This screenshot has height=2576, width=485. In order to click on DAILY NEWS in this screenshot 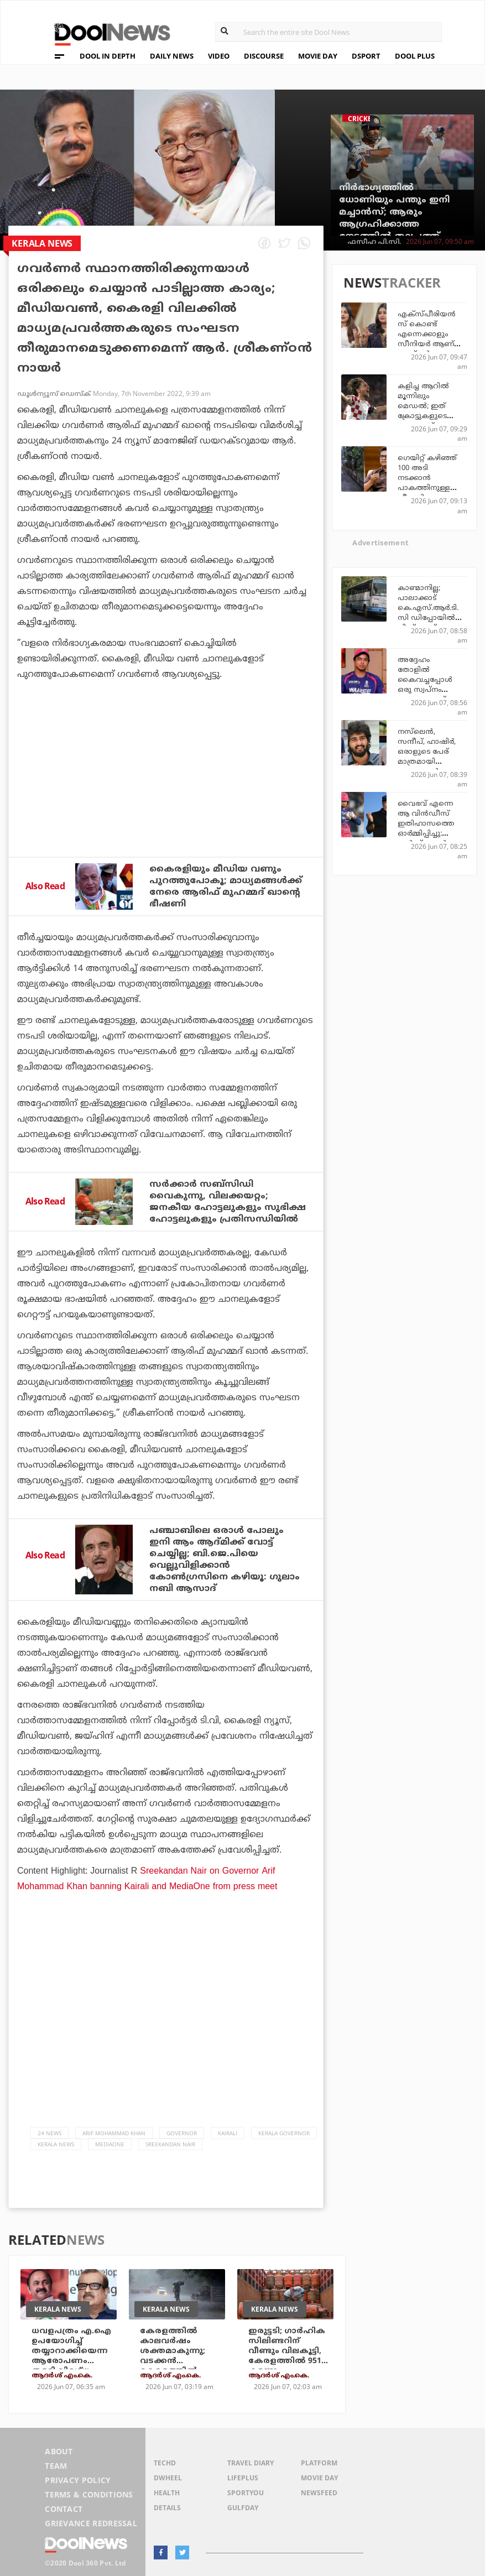, I will do `click(172, 56)`.